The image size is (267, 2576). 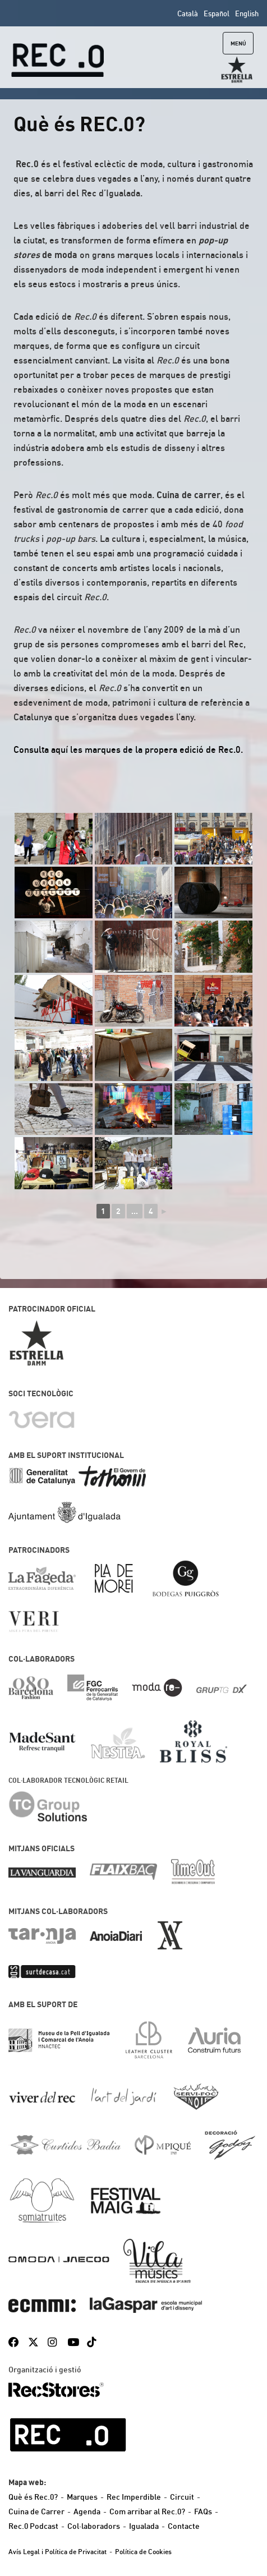 What do you see at coordinates (143, 2551) in the screenshot?
I see `Política de Cookies` at bounding box center [143, 2551].